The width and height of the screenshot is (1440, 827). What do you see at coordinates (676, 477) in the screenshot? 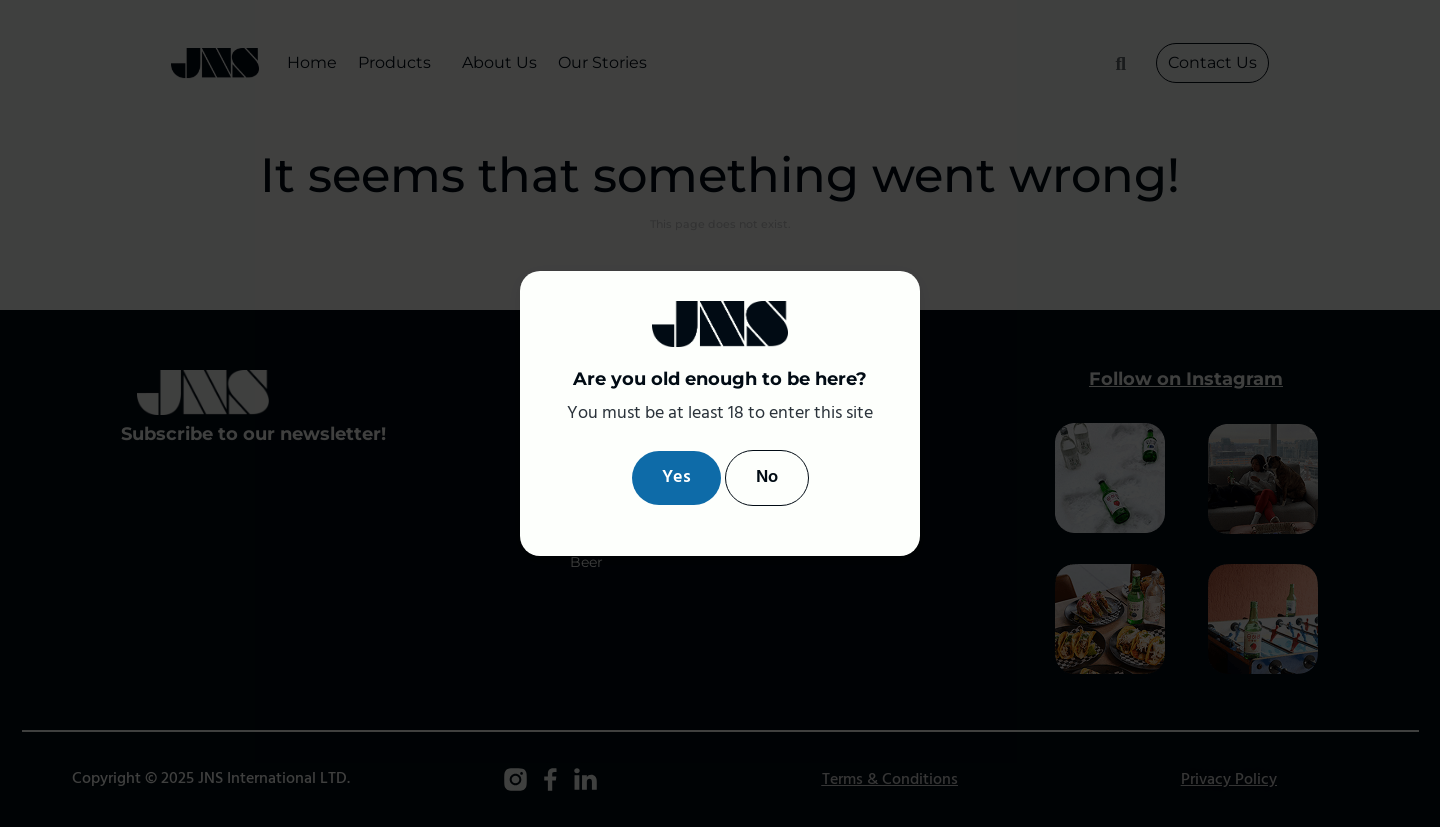
I see `Yes` at bounding box center [676, 477].